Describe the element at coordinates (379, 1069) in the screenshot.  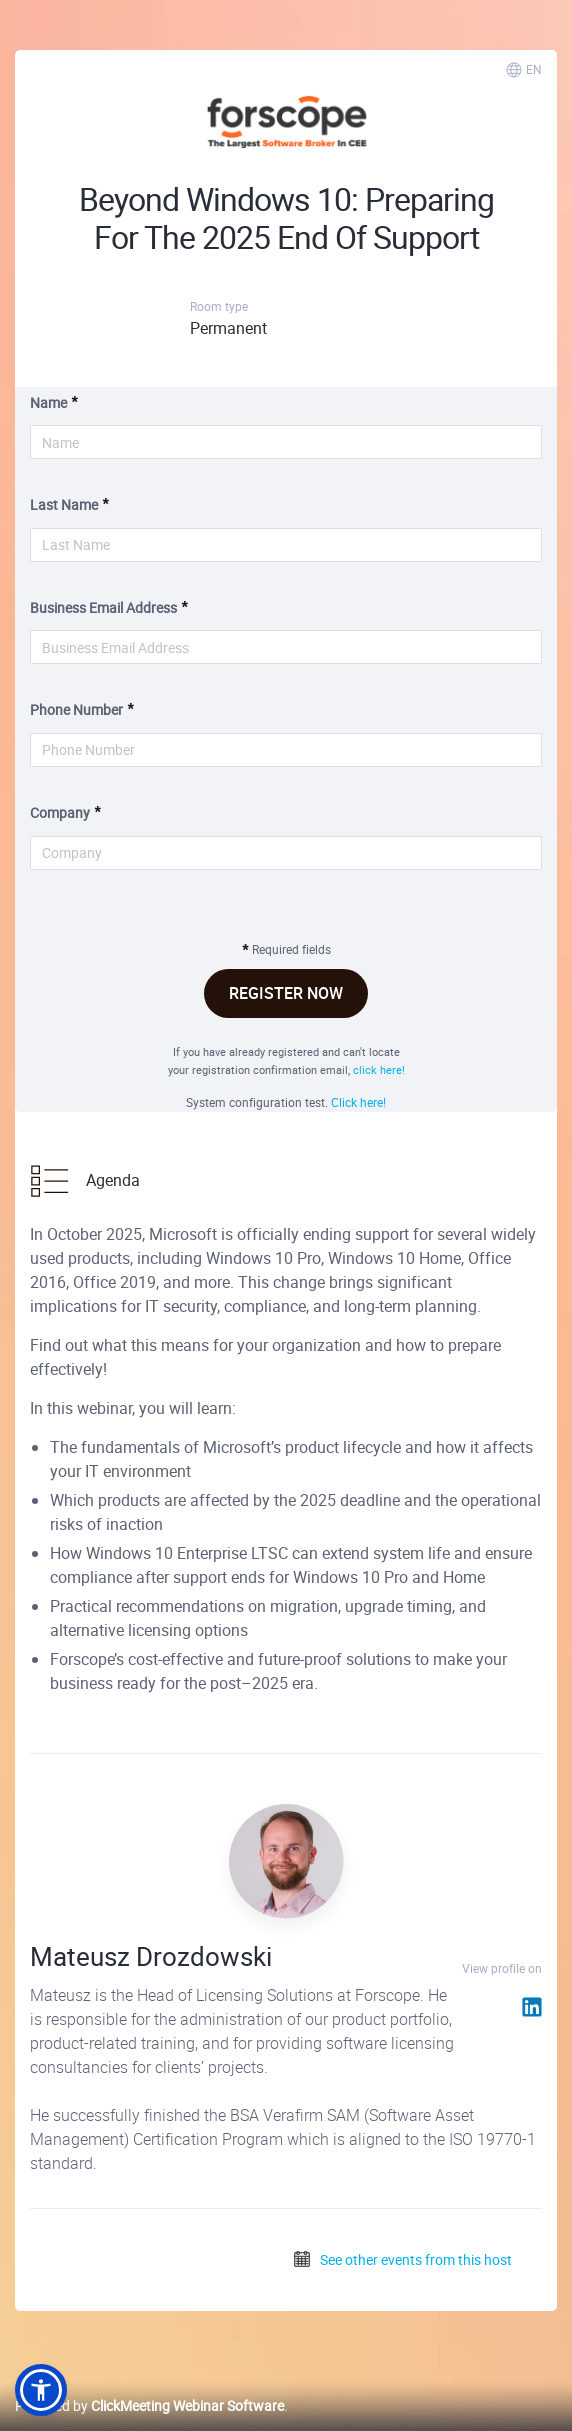
I see `click here!` at that location.